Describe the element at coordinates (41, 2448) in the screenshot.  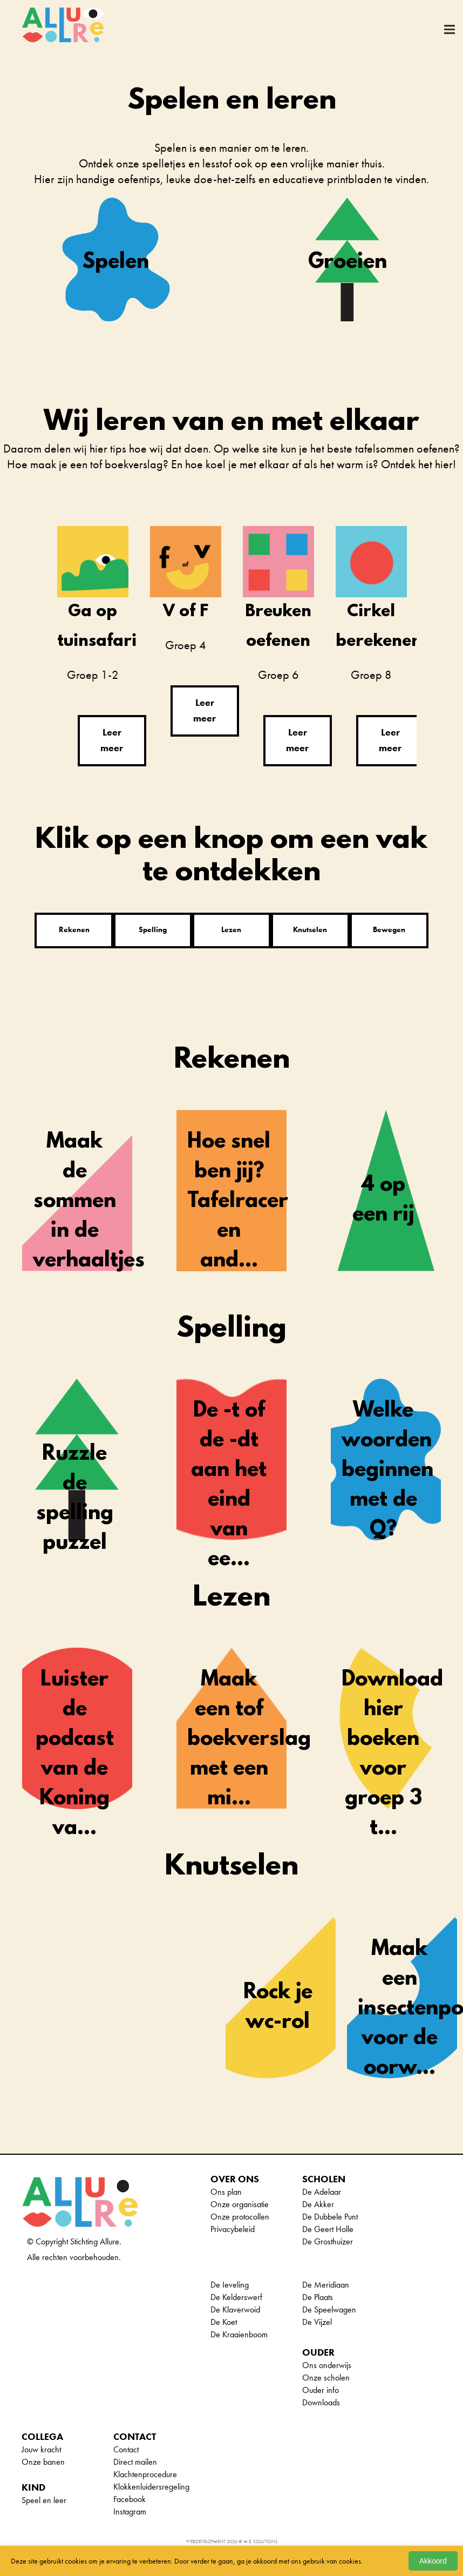
I see `Jouw kracht` at that location.